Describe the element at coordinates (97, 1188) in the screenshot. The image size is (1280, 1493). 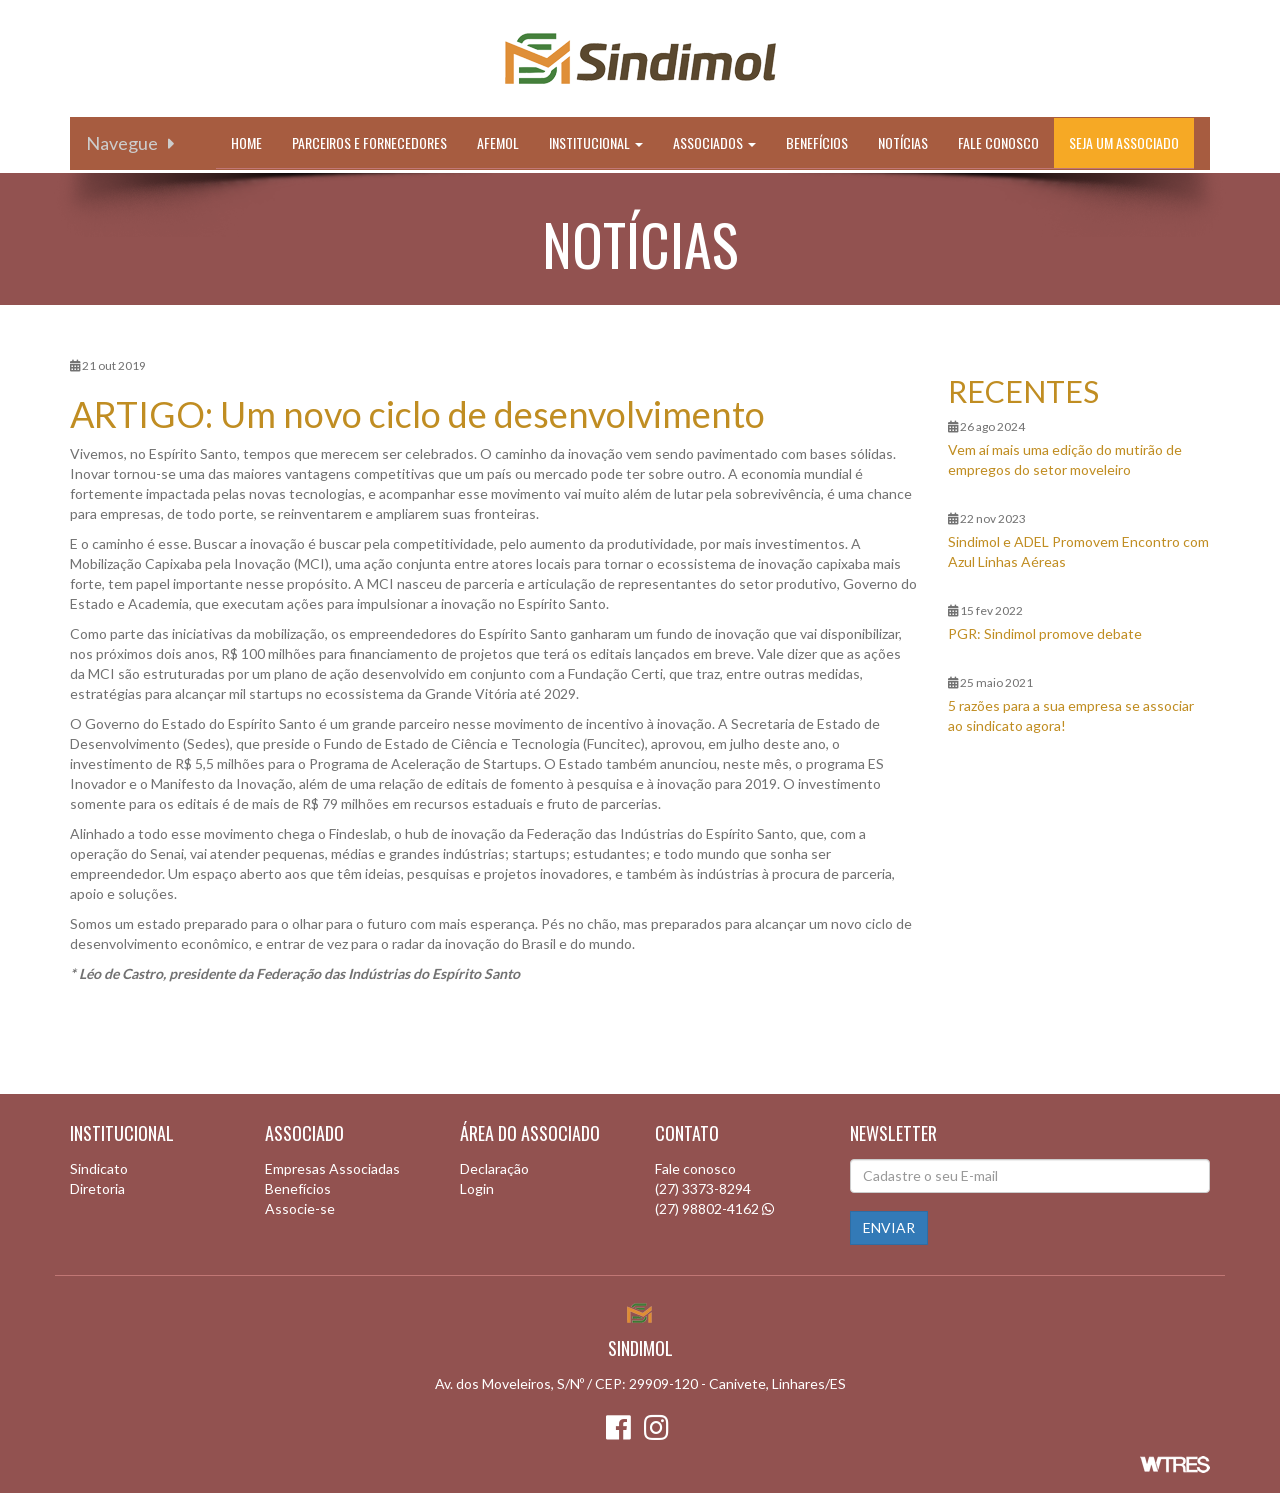
I see `Diretoria` at that location.